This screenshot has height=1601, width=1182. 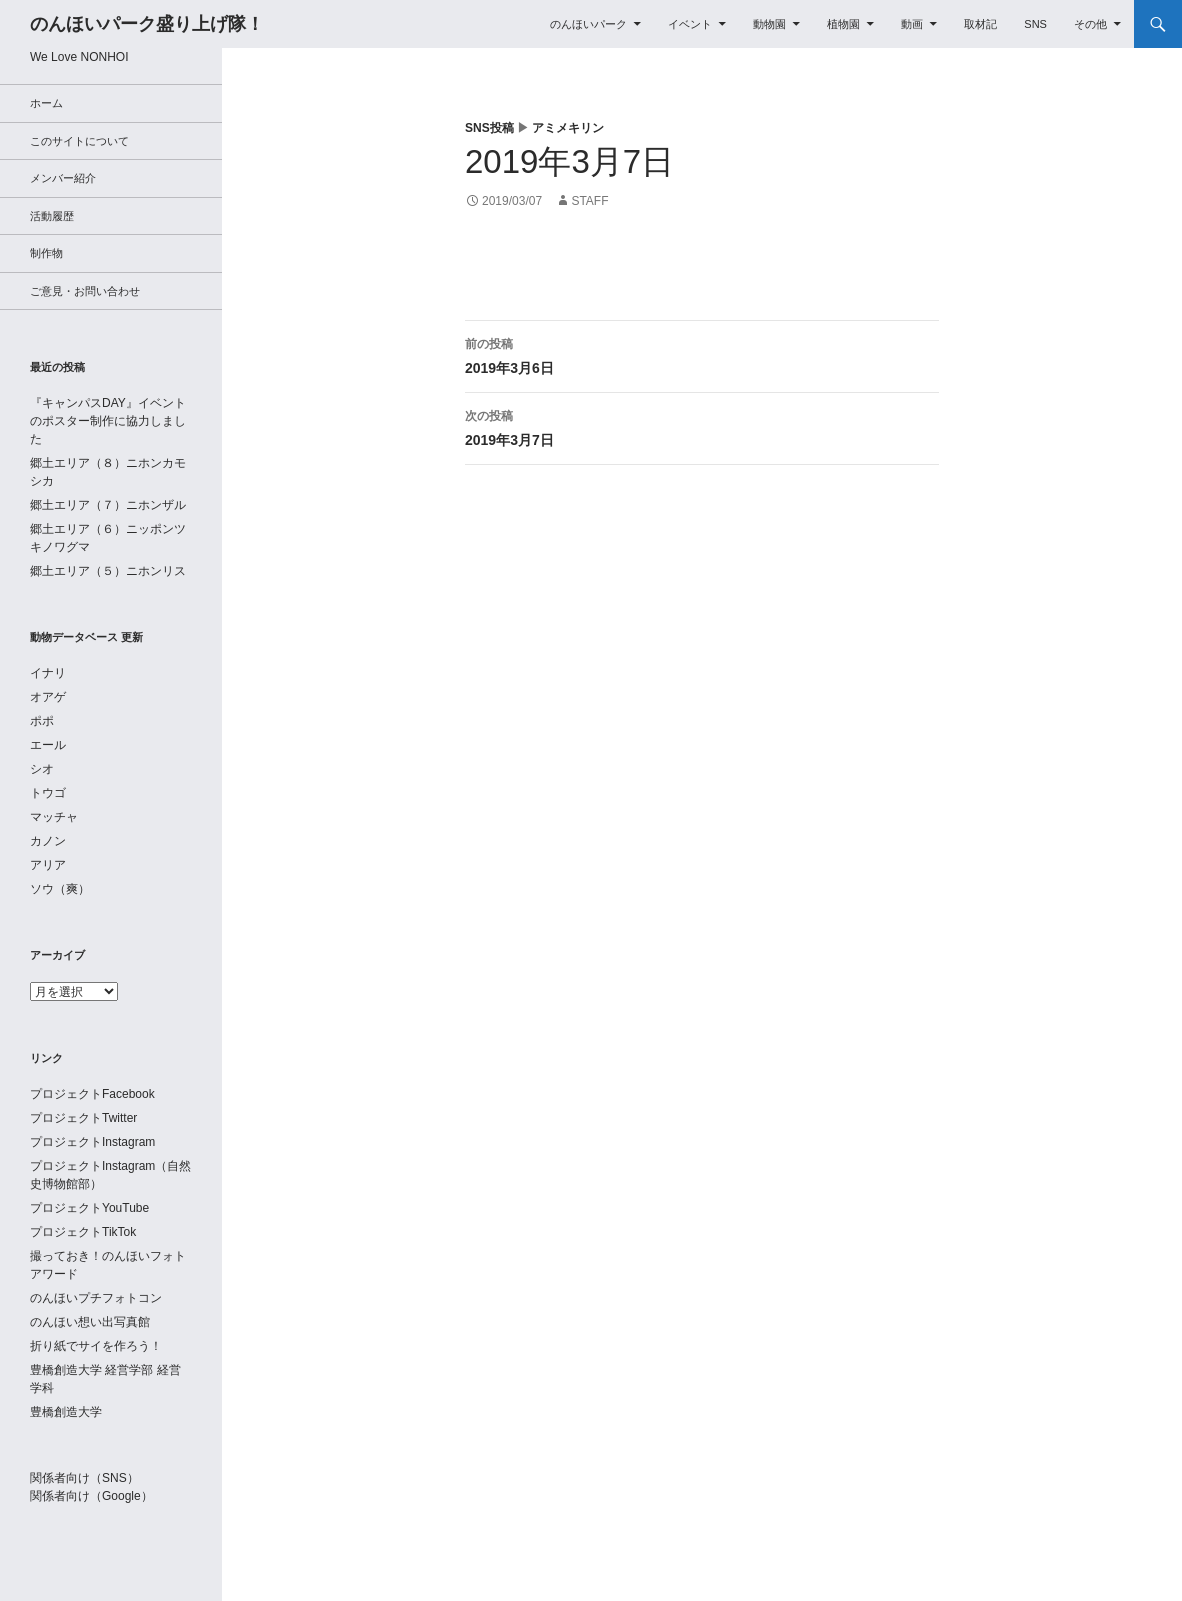 What do you see at coordinates (85, 291) in the screenshot?
I see `ご意見・お問い合わせ` at bounding box center [85, 291].